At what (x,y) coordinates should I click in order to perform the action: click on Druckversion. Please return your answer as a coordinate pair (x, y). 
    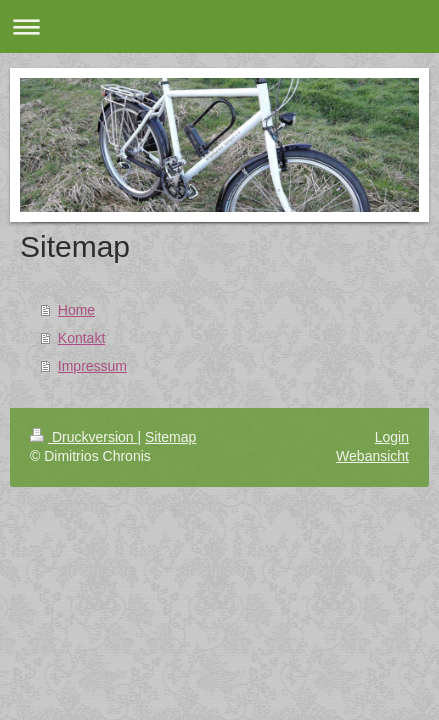
    Looking at the image, I should click on (83, 437).